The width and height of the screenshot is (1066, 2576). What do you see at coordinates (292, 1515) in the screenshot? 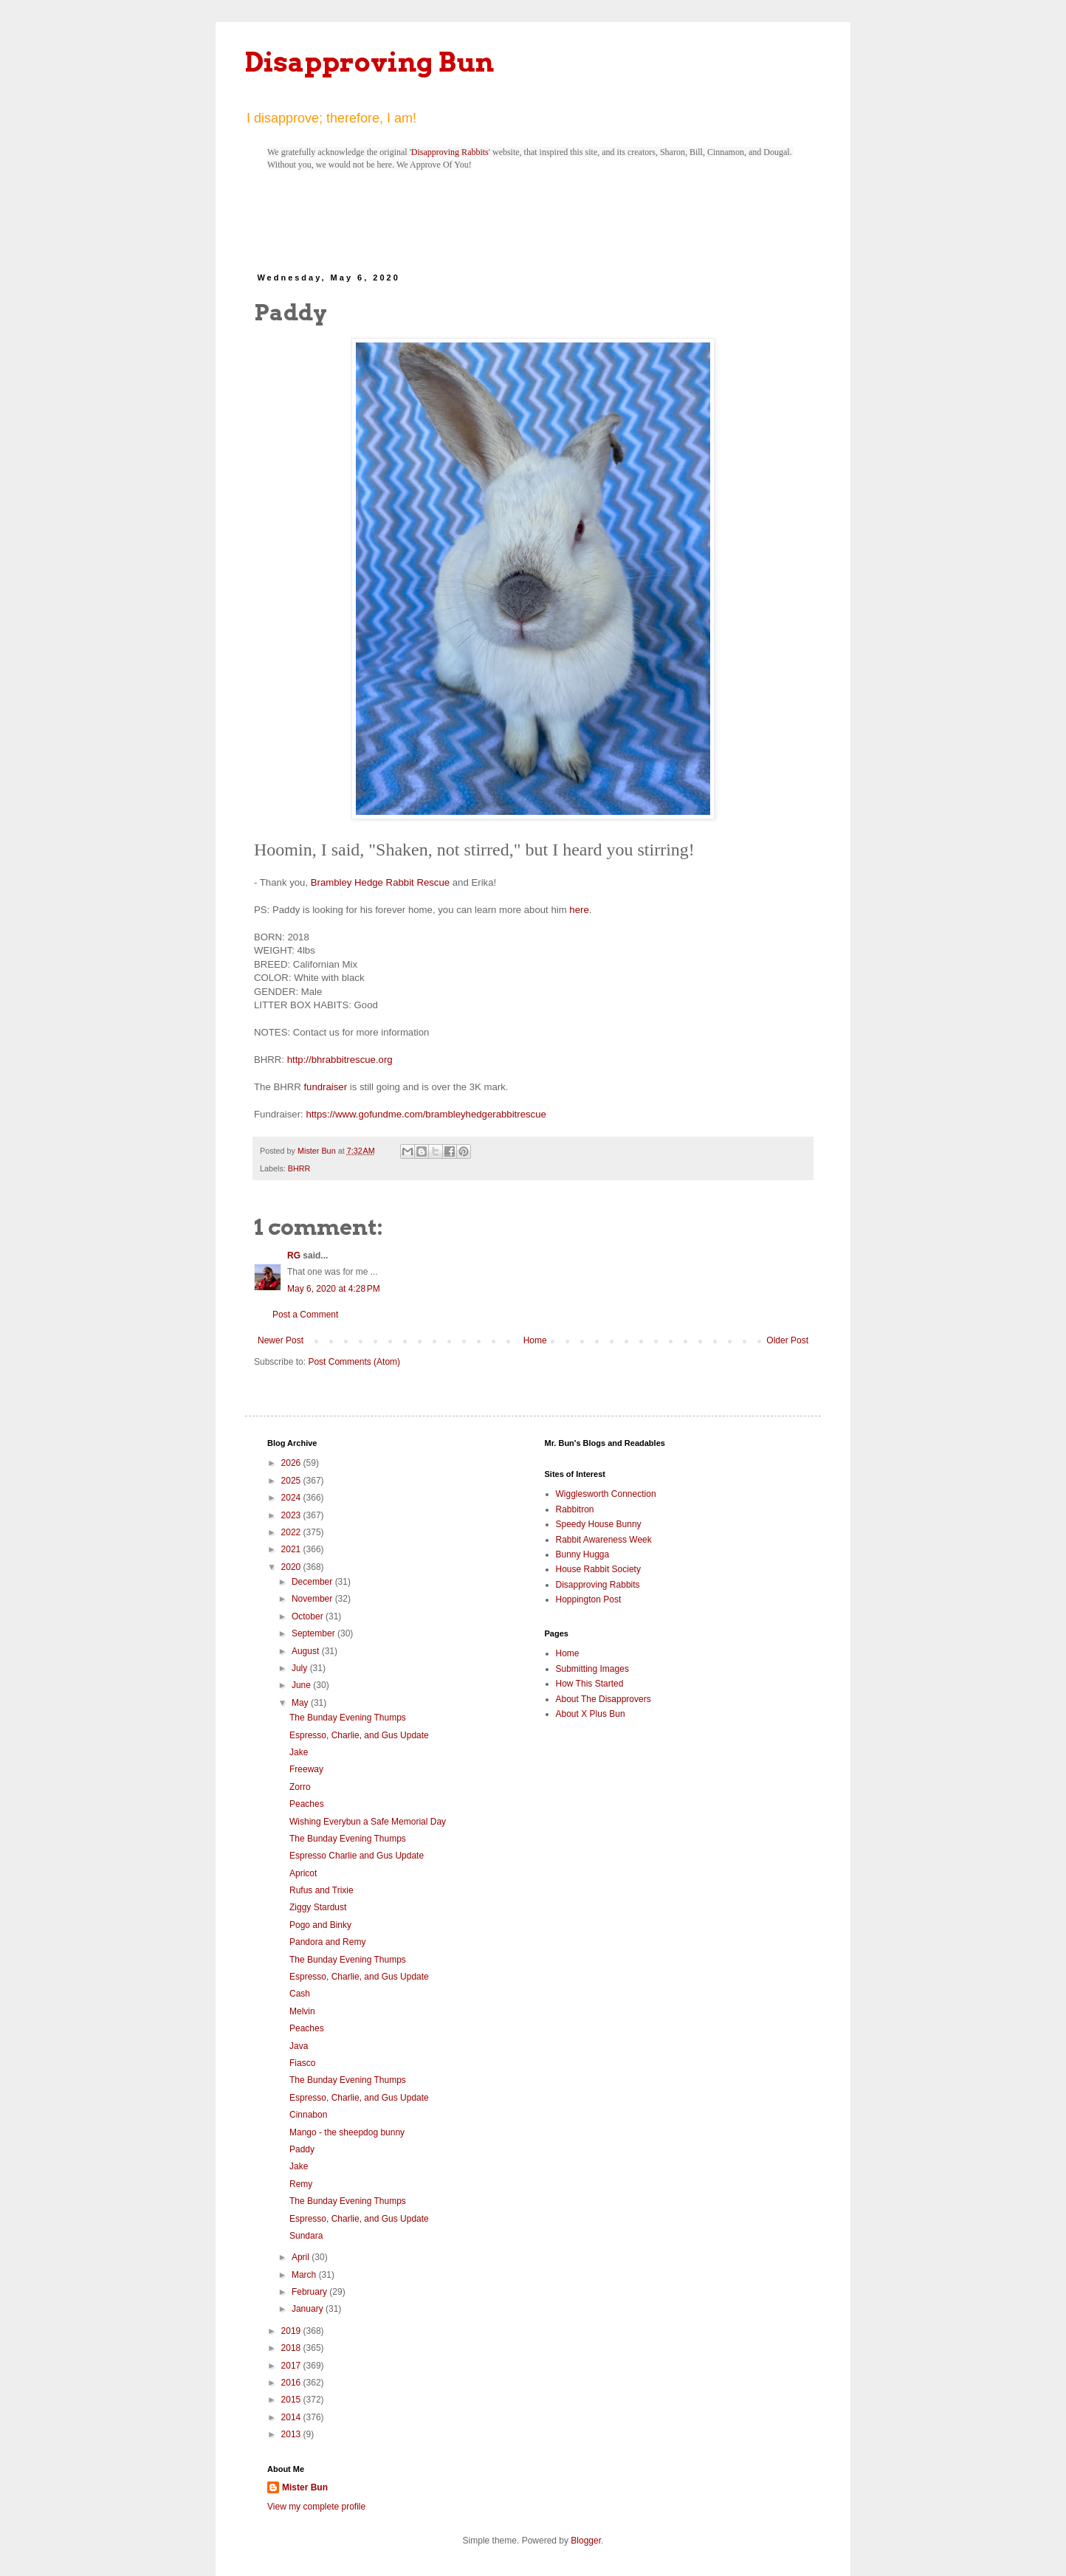
I see `2023` at bounding box center [292, 1515].